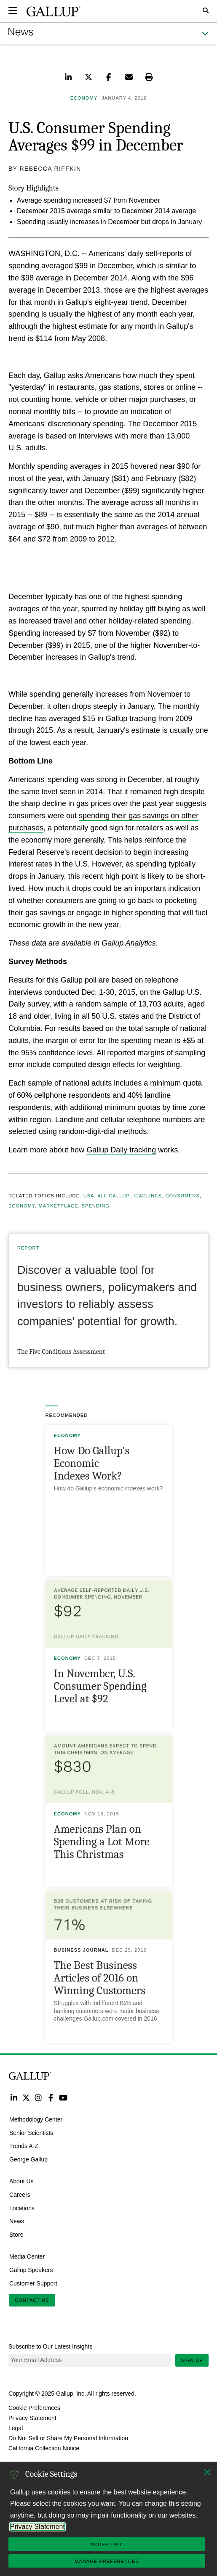 Image resolution: width=217 pixels, height=2576 pixels. What do you see at coordinates (107, 2544) in the screenshot?
I see `Accept All` at bounding box center [107, 2544].